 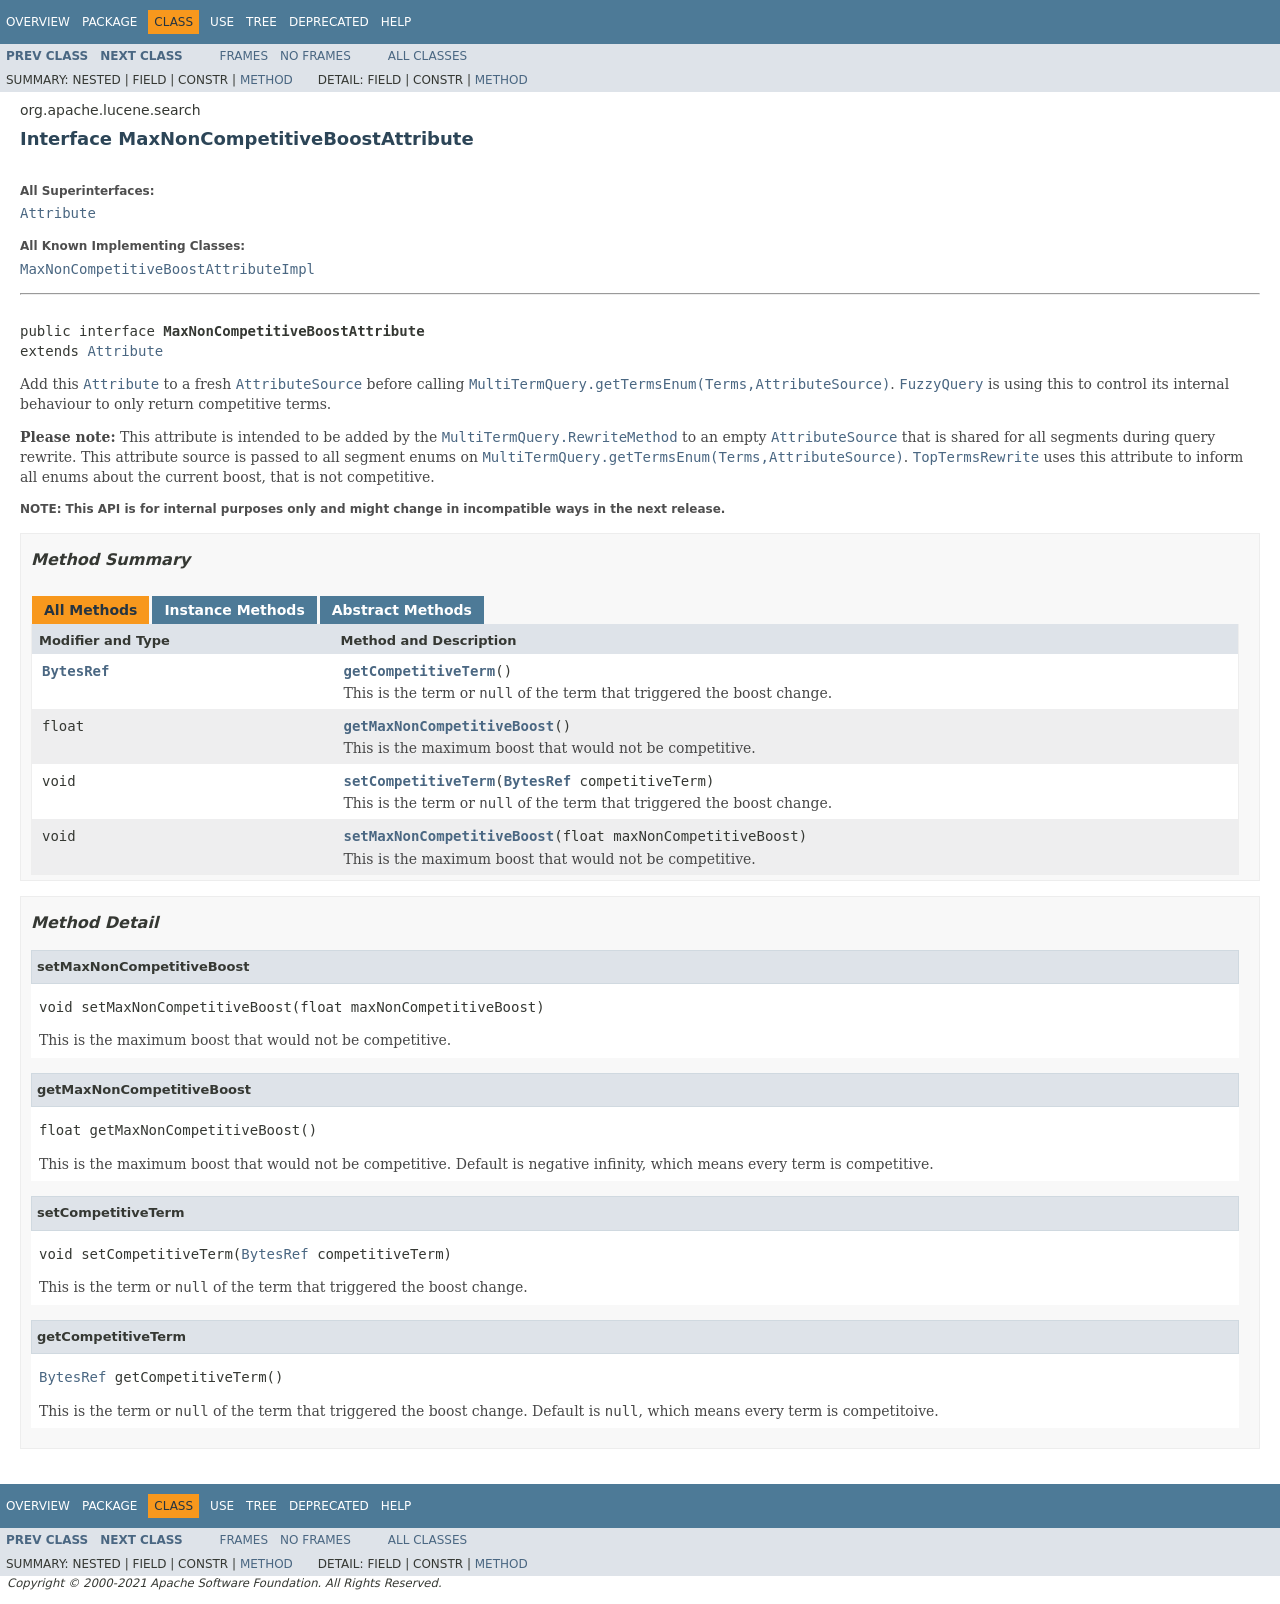 What do you see at coordinates (266, 80) in the screenshot?
I see `Method` at bounding box center [266, 80].